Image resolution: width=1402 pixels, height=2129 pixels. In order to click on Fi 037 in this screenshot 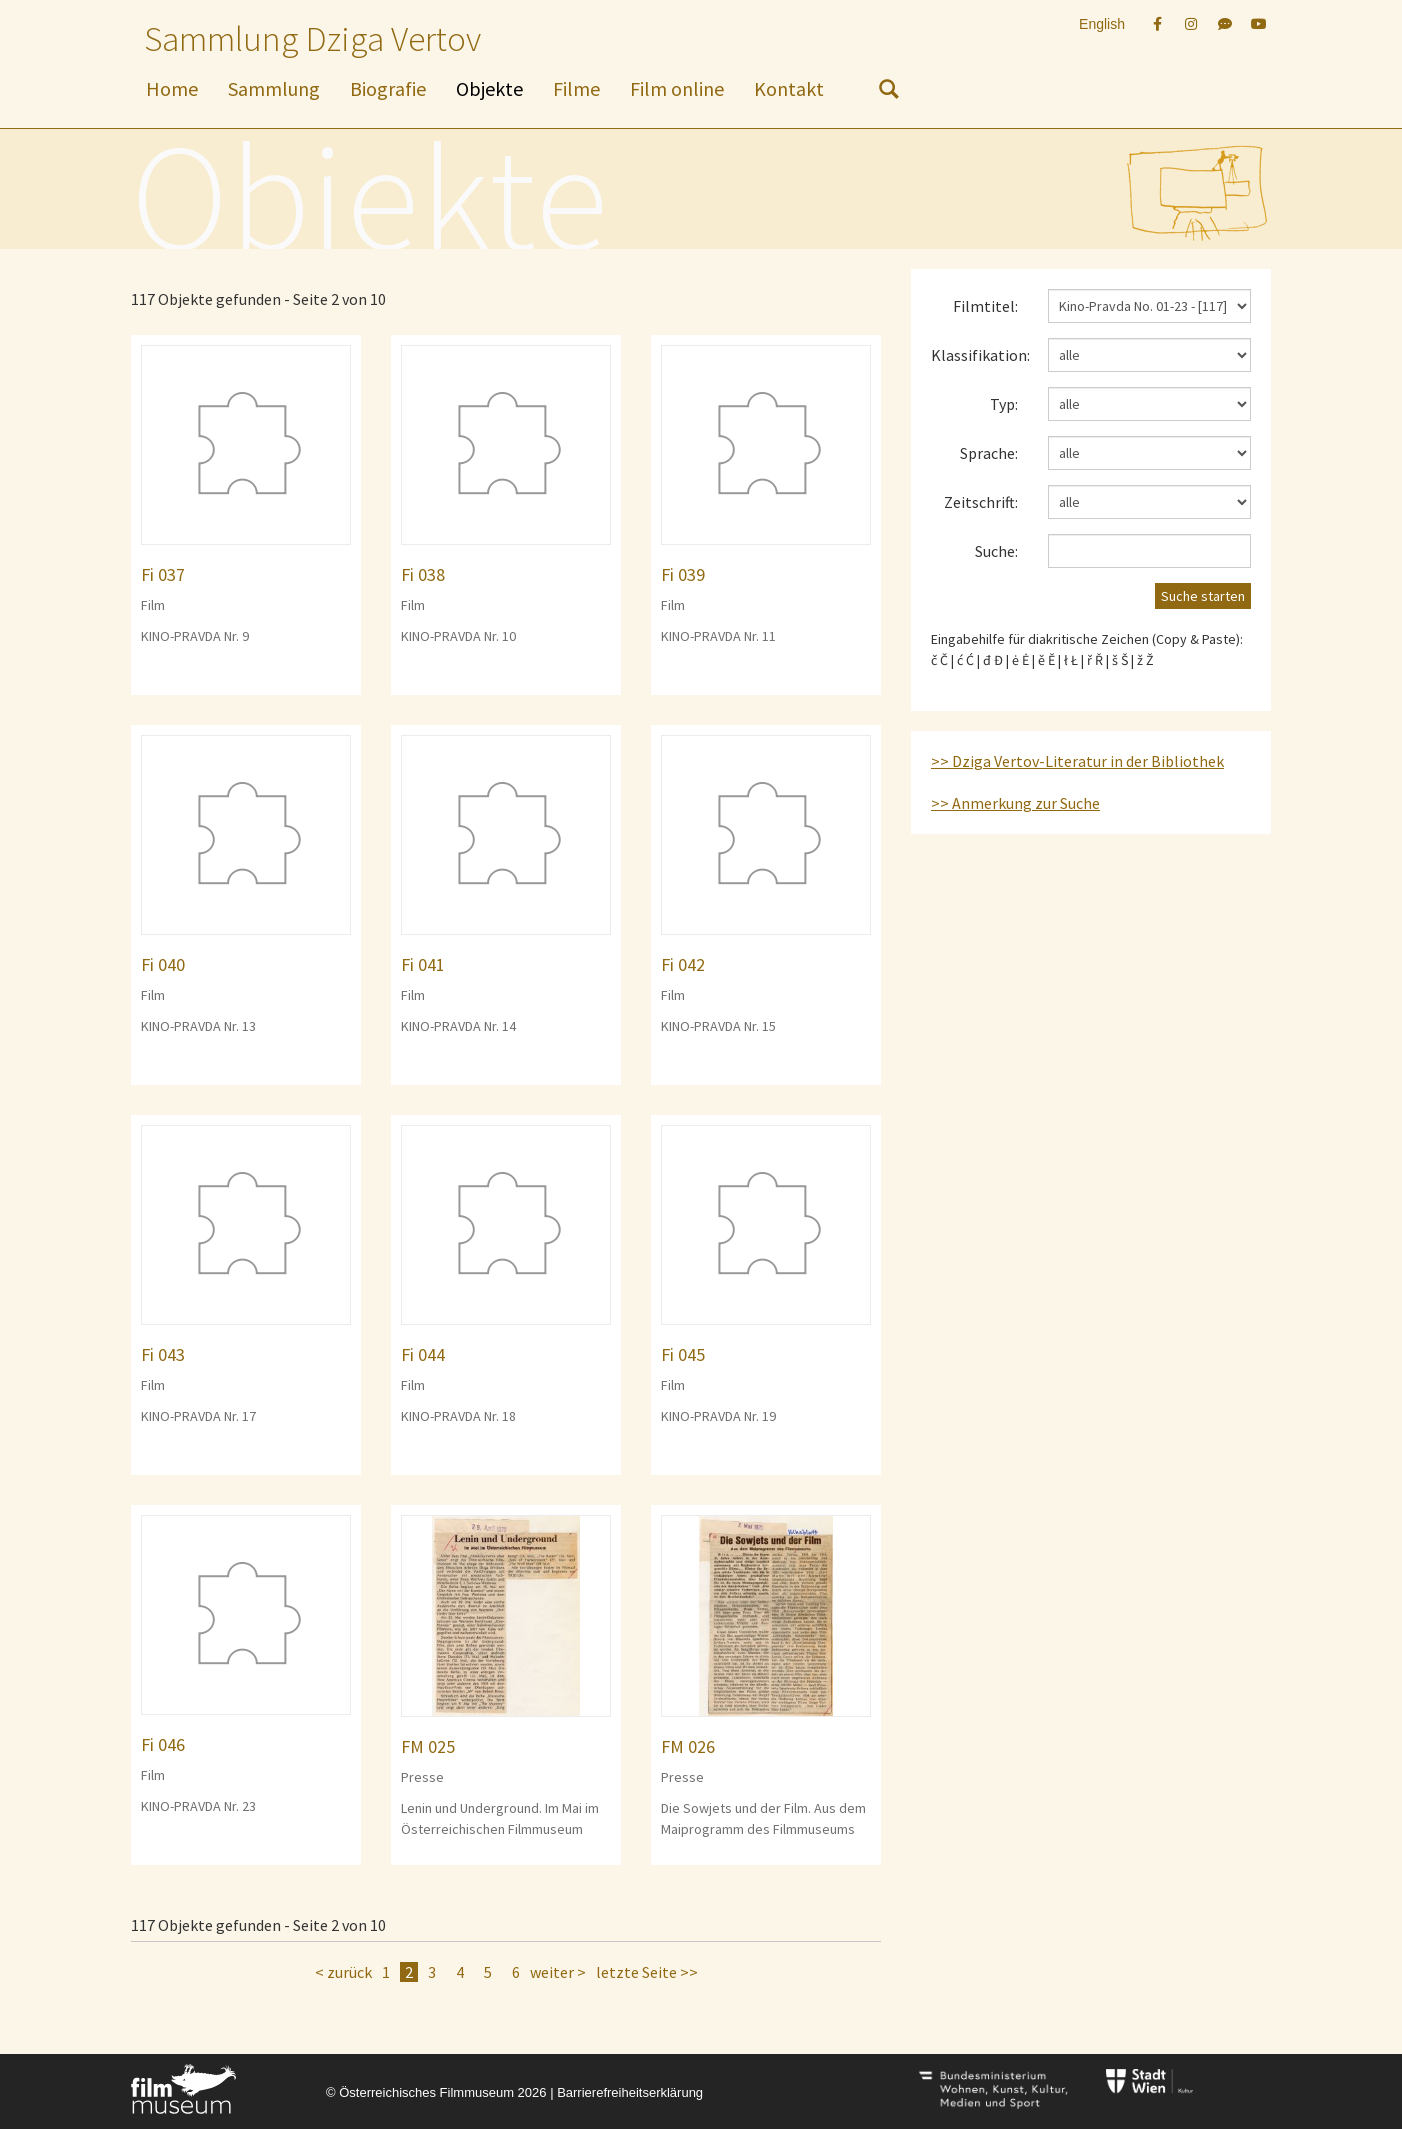, I will do `click(163, 574)`.